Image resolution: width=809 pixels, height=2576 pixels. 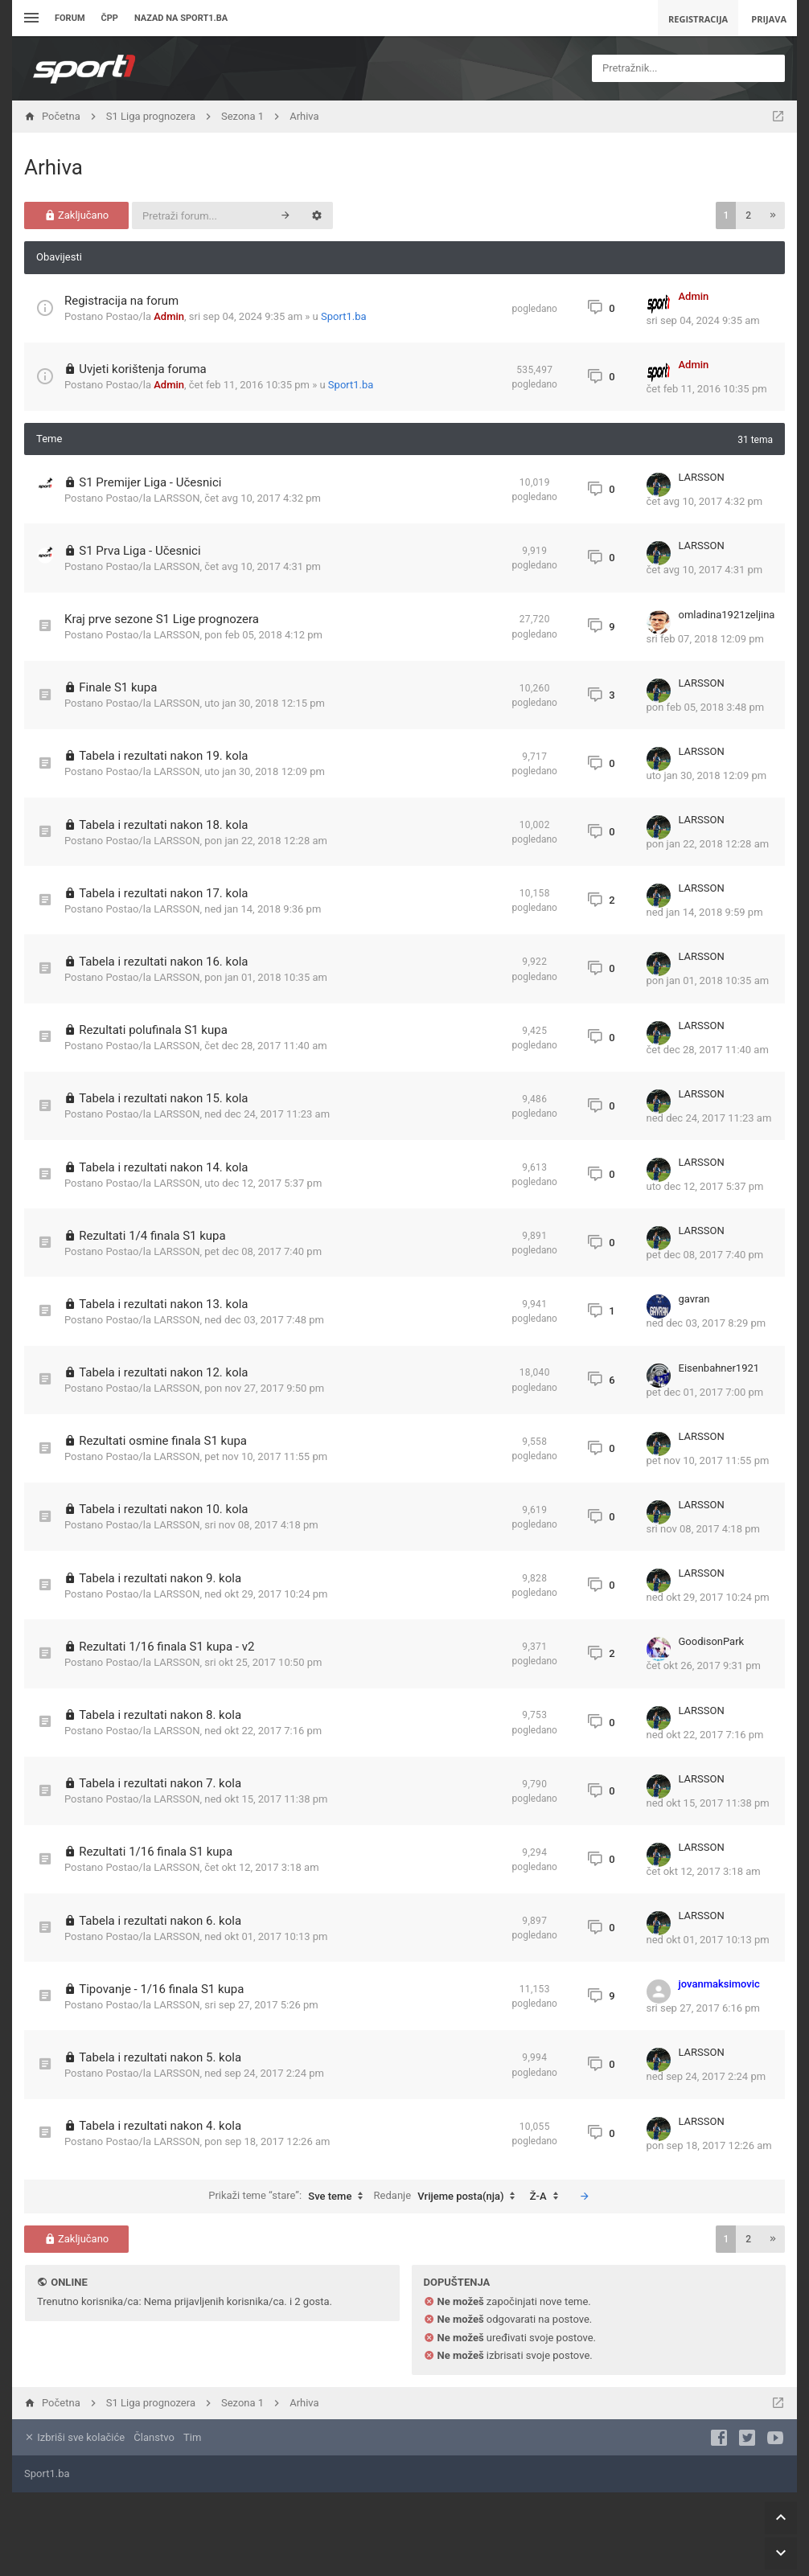 I want to click on Tabela i rezultati nakon 9. kola, so click(x=160, y=1578).